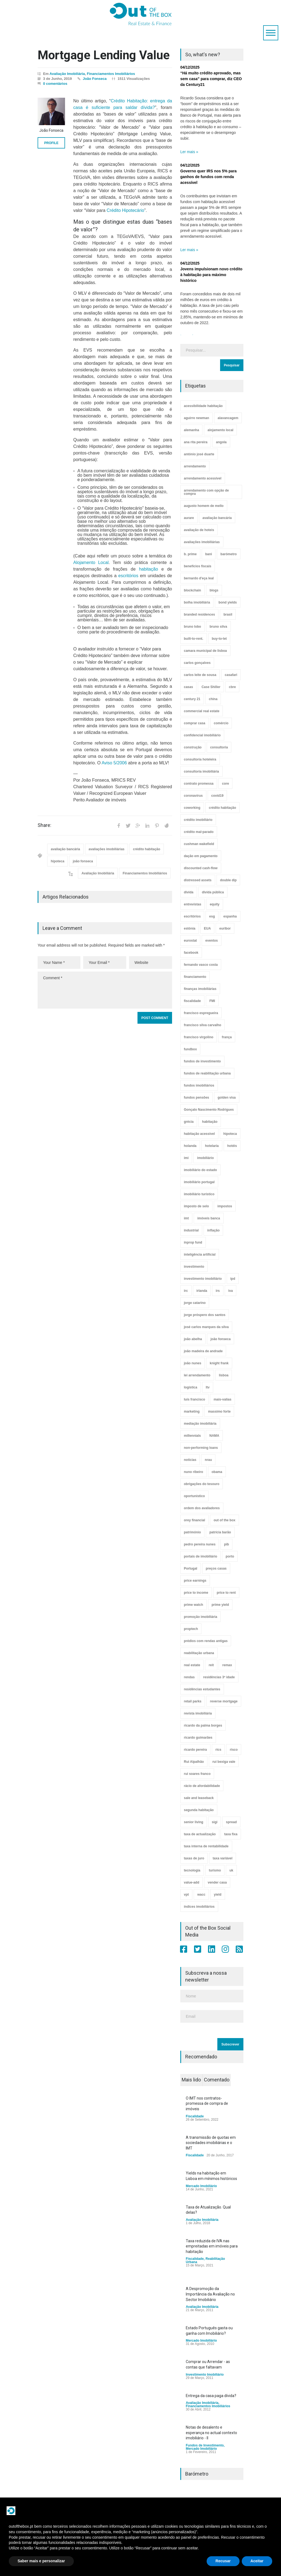 The width and height of the screenshot is (281, 2576). I want to click on segunda habitação [segunda habitação (4 itens)], so click(199, 1810).